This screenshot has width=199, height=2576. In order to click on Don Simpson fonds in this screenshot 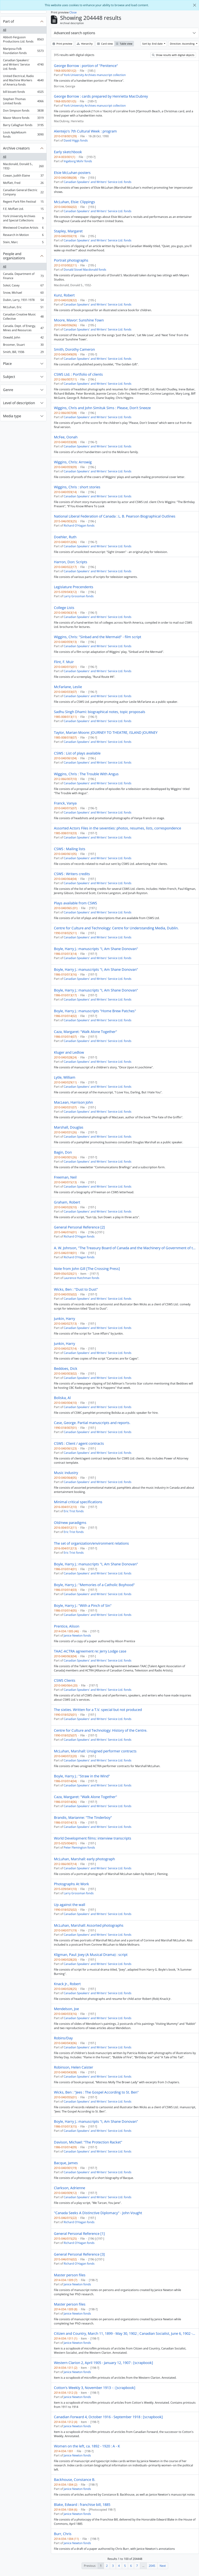, I will do `click(23, 111)`.